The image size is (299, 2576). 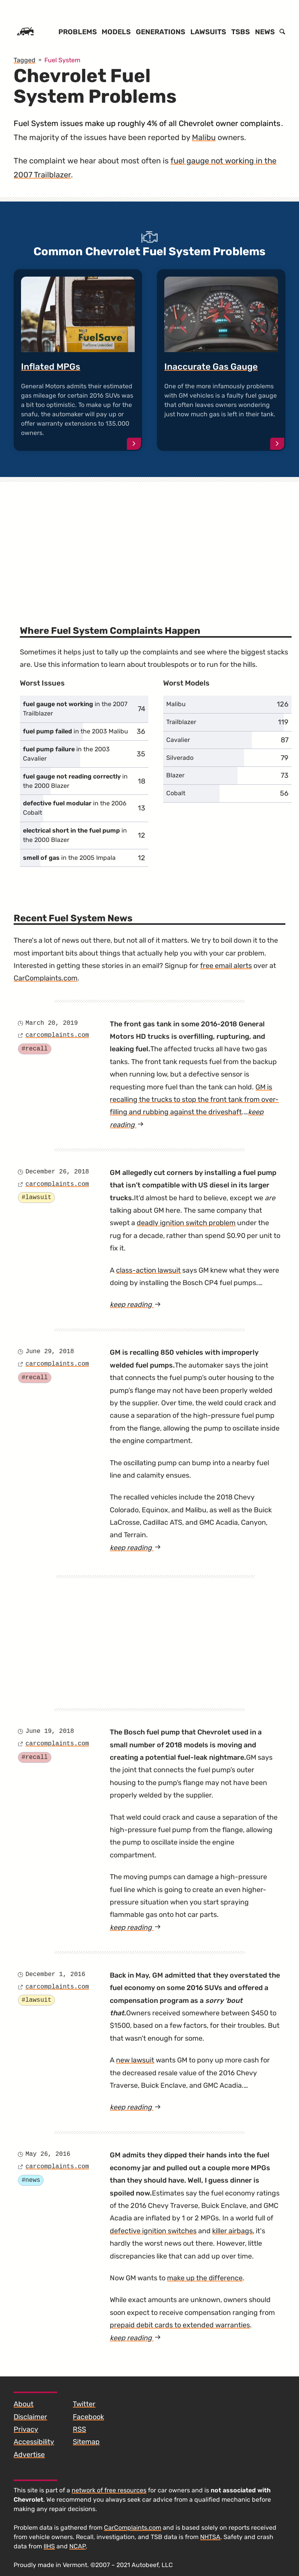 I want to click on prepaid debit cards to extended warranties, so click(x=180, y=2325).